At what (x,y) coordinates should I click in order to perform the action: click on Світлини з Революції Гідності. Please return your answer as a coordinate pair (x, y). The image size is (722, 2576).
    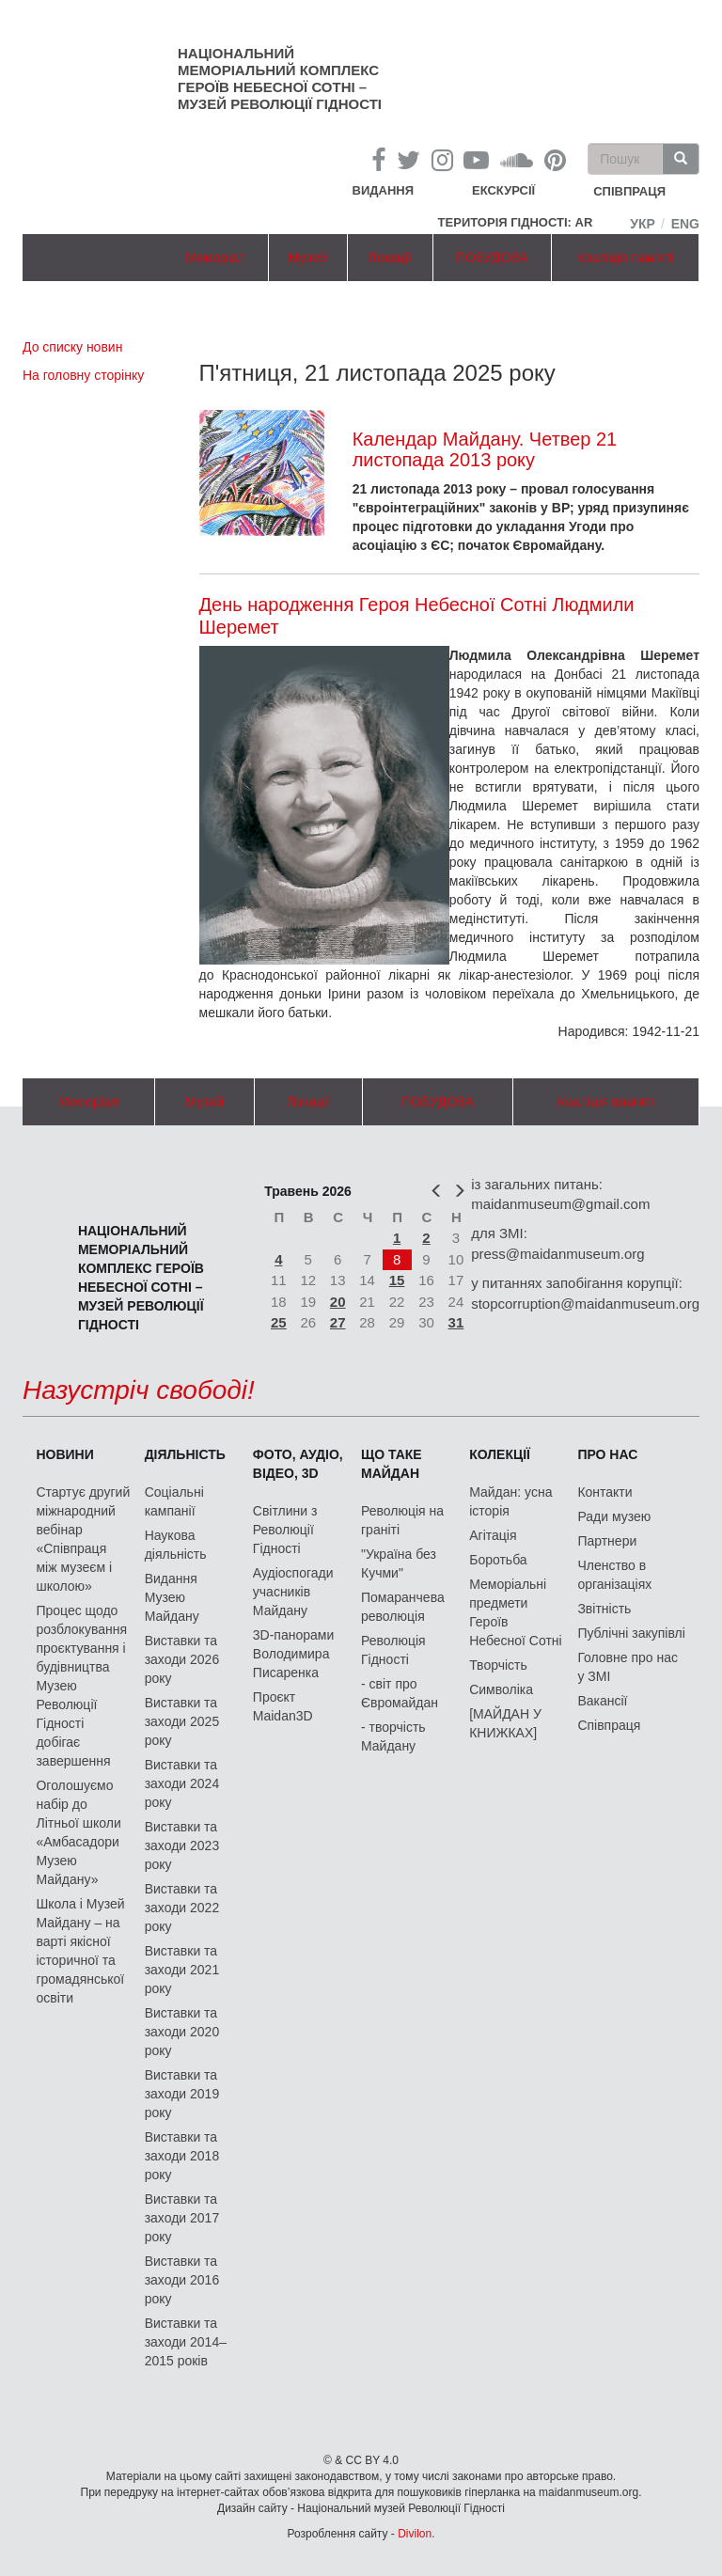
    Looking at the image, I should click on (285, 1529).